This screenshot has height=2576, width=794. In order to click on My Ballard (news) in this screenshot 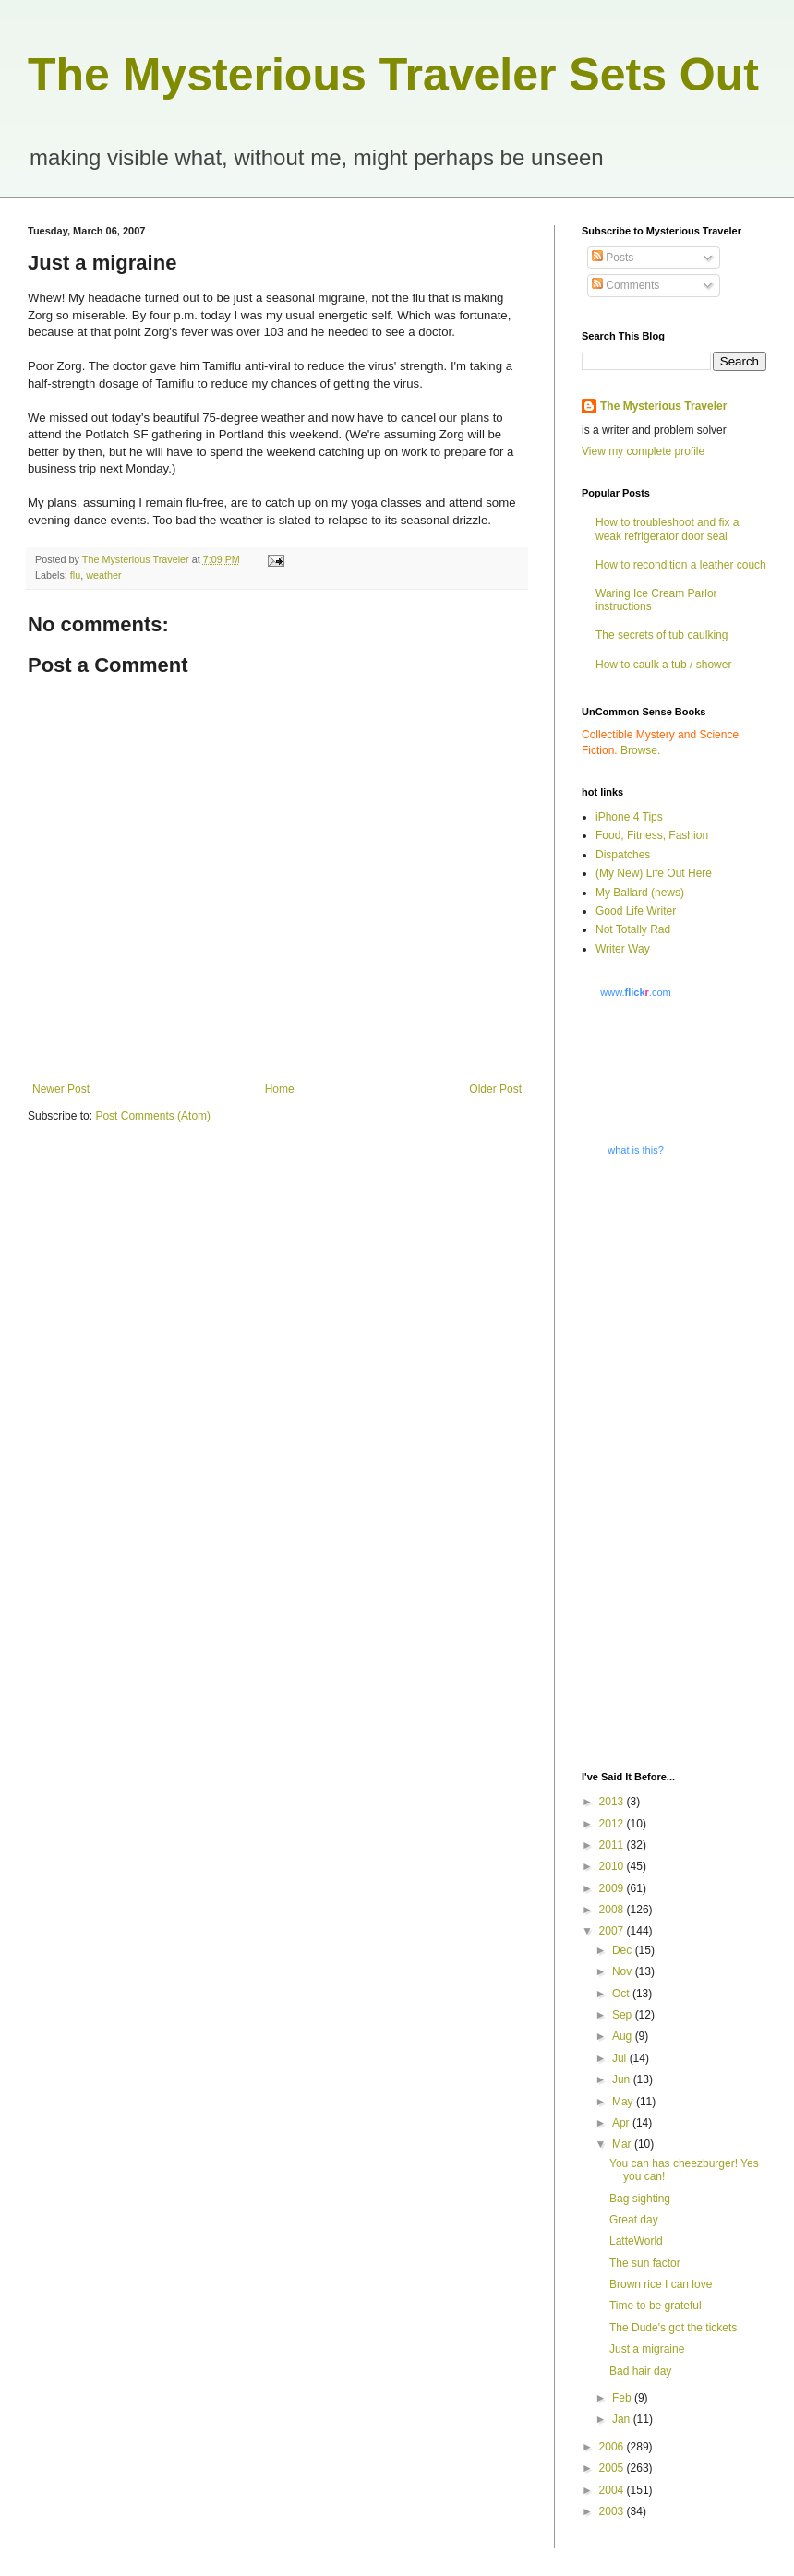, I will do `click(640, 892)`.